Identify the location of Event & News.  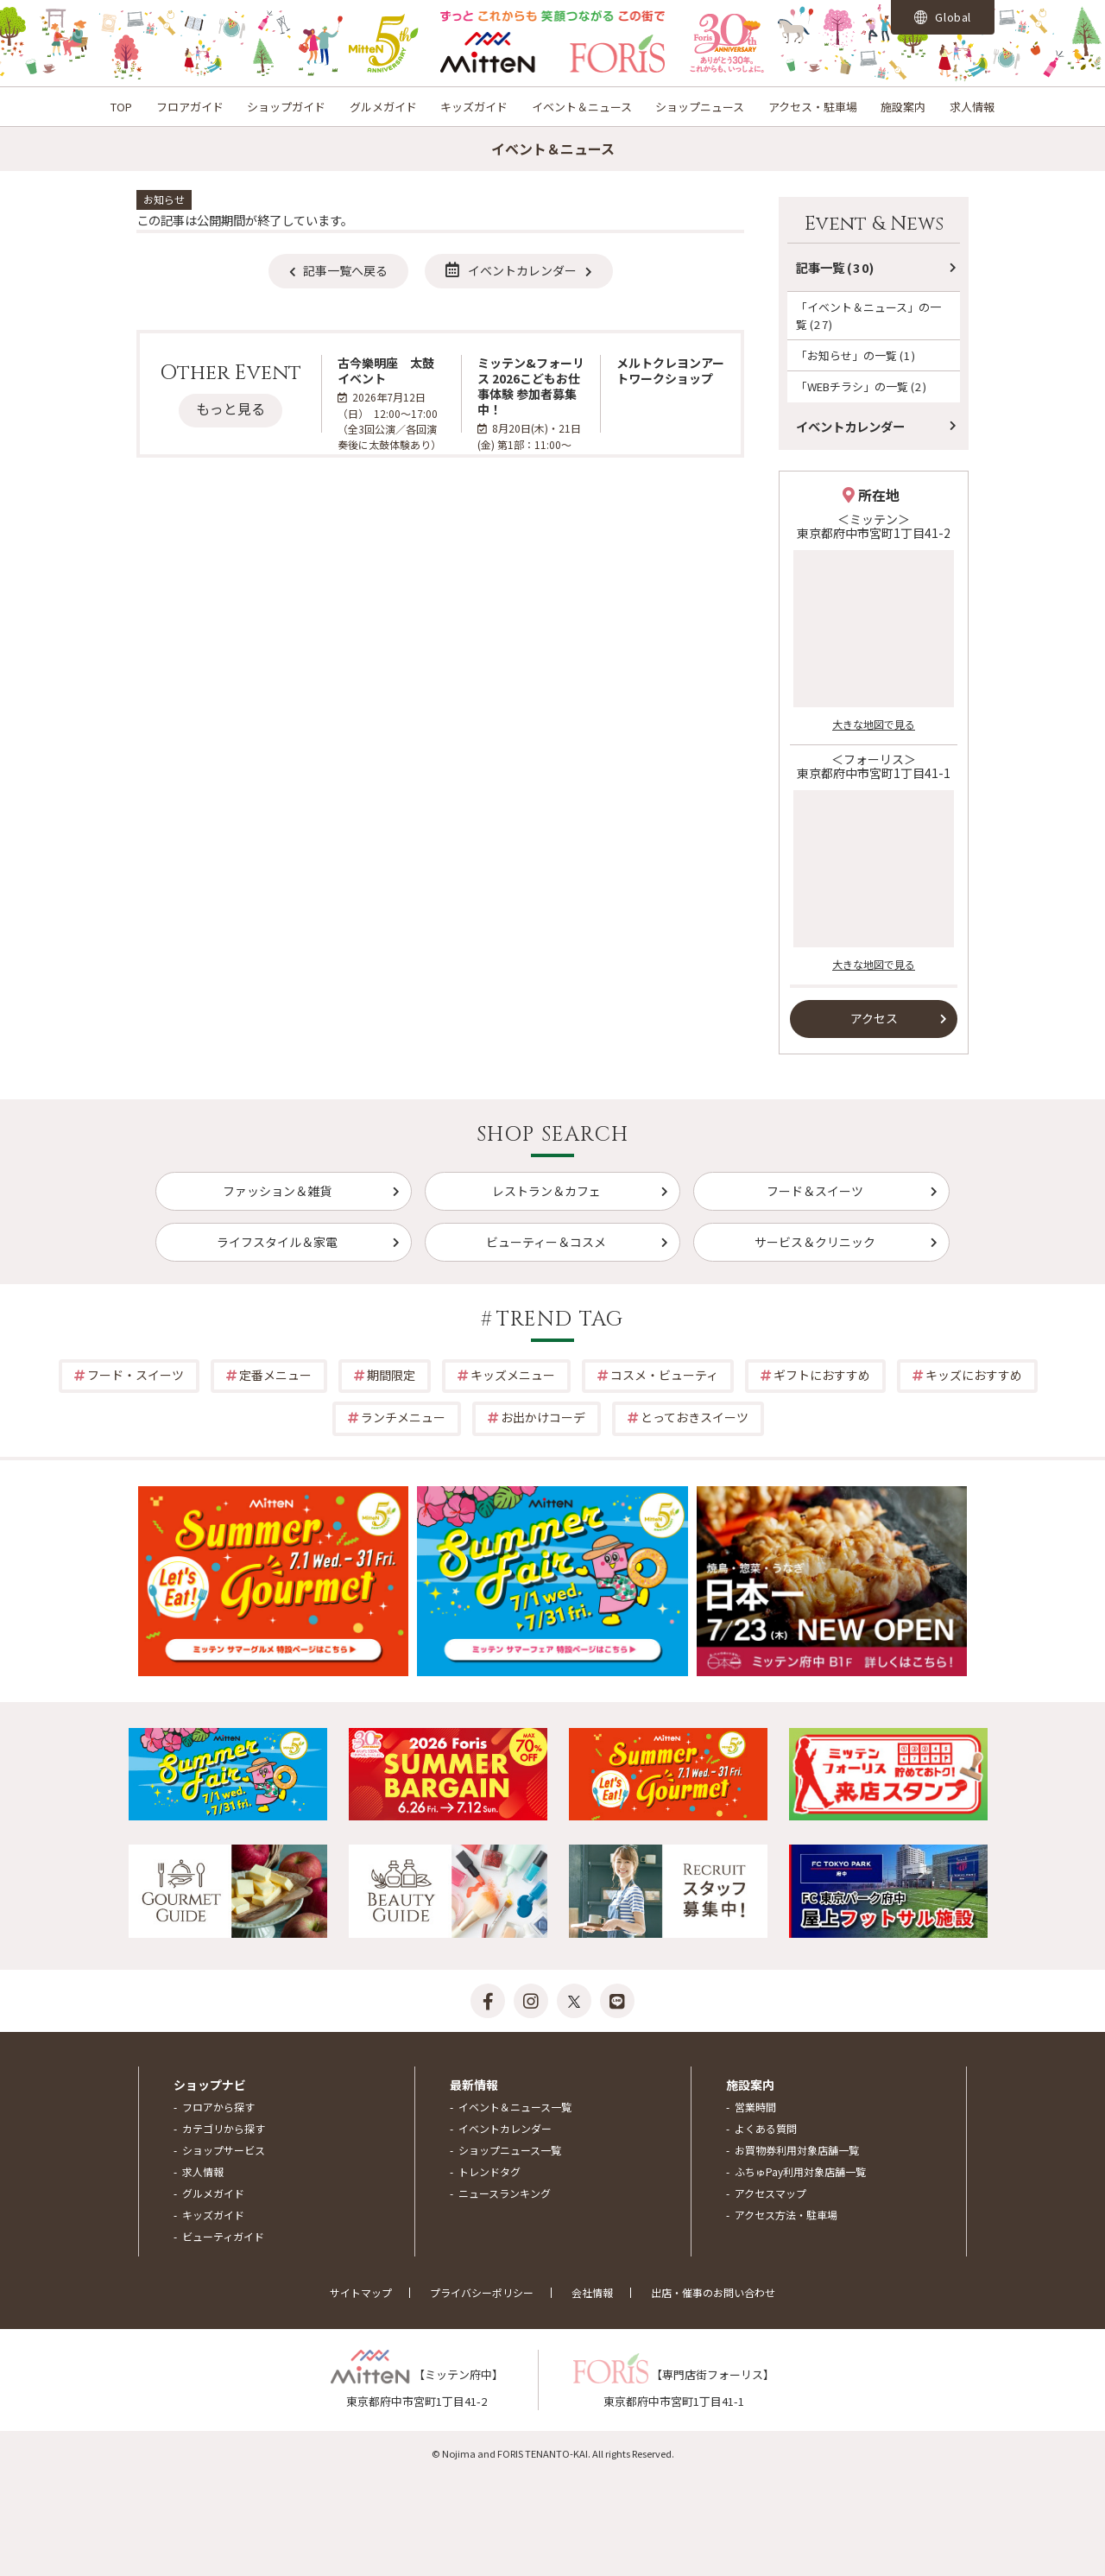
(874, 224).